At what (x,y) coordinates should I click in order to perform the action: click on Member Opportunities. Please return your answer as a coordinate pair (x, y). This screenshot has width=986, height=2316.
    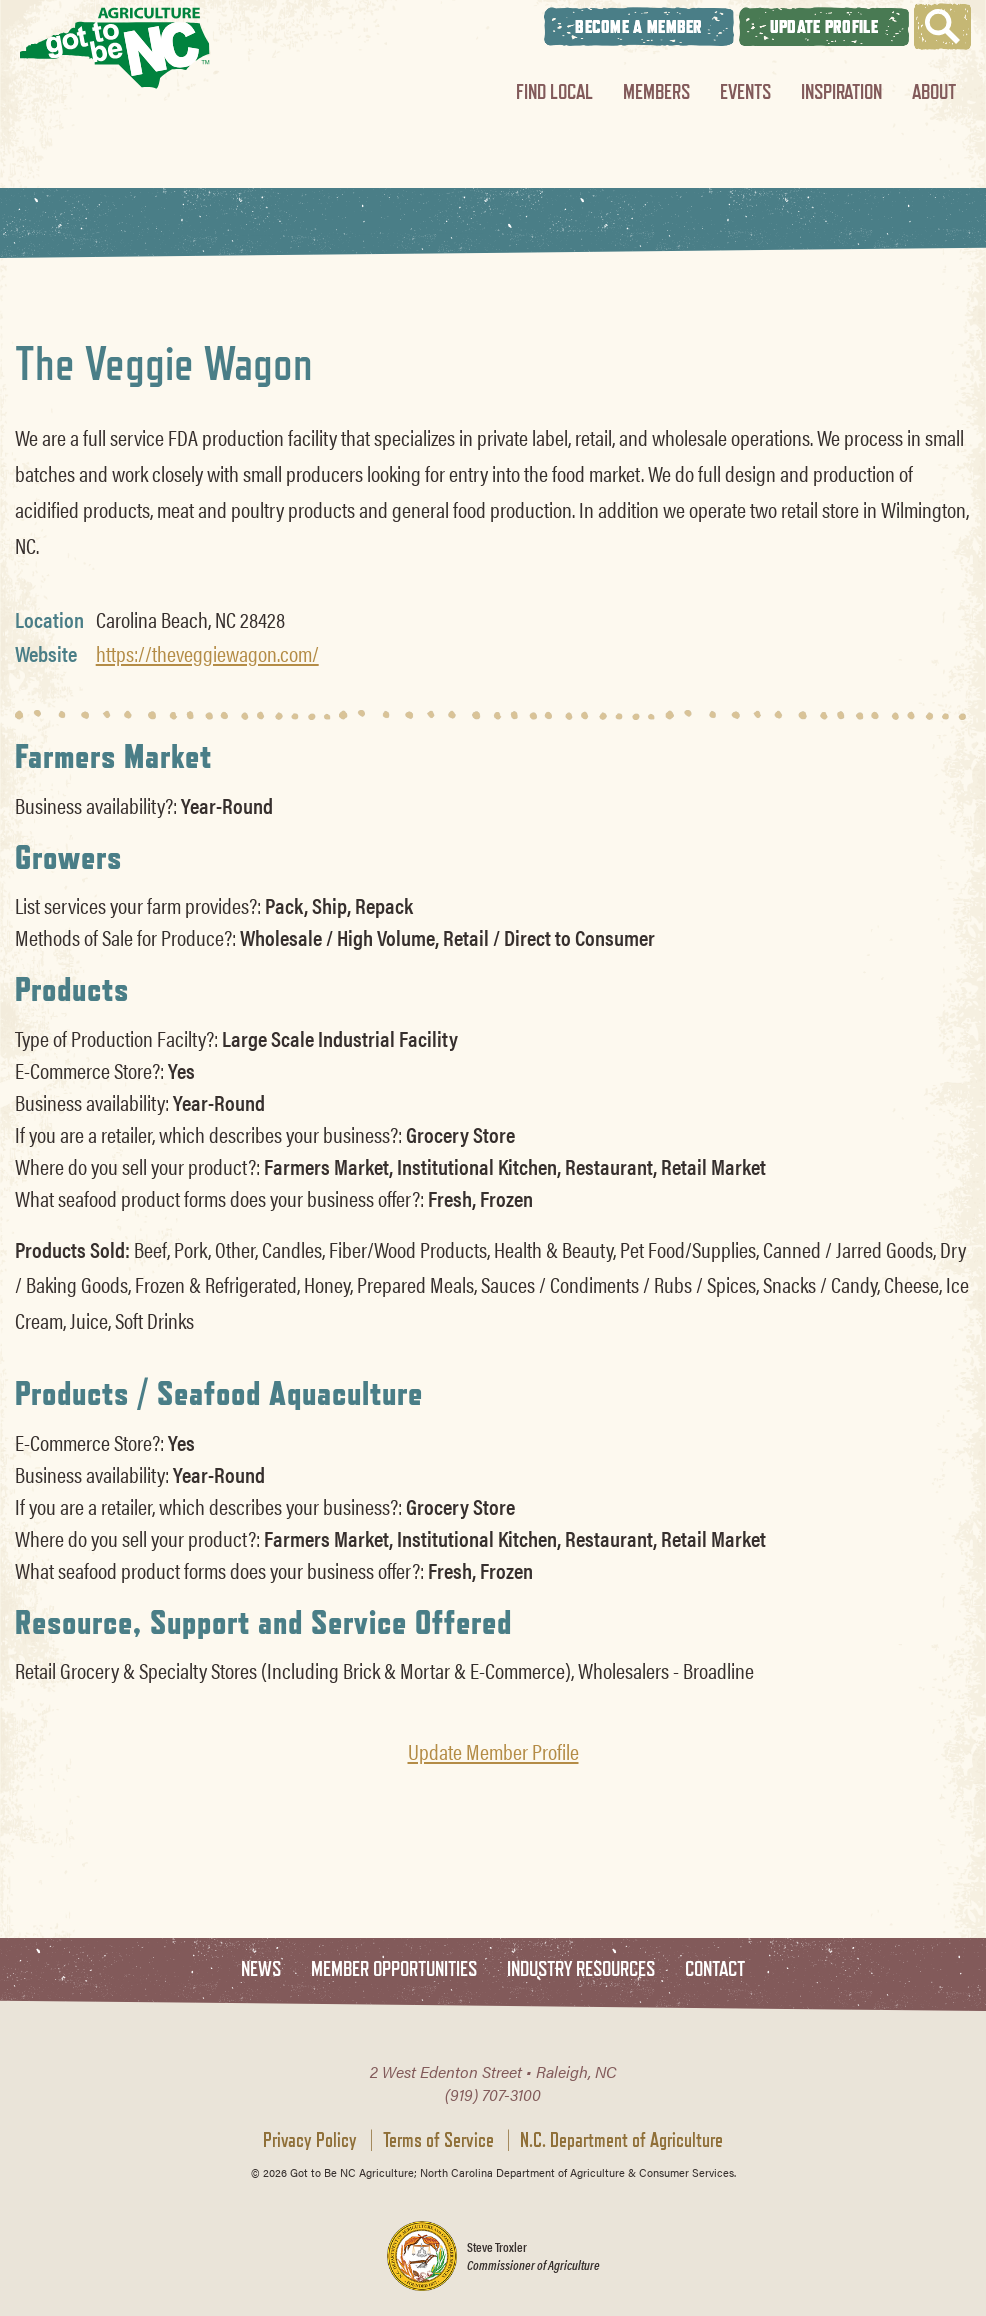
    Looking at the image, I should click on (394, 1969).